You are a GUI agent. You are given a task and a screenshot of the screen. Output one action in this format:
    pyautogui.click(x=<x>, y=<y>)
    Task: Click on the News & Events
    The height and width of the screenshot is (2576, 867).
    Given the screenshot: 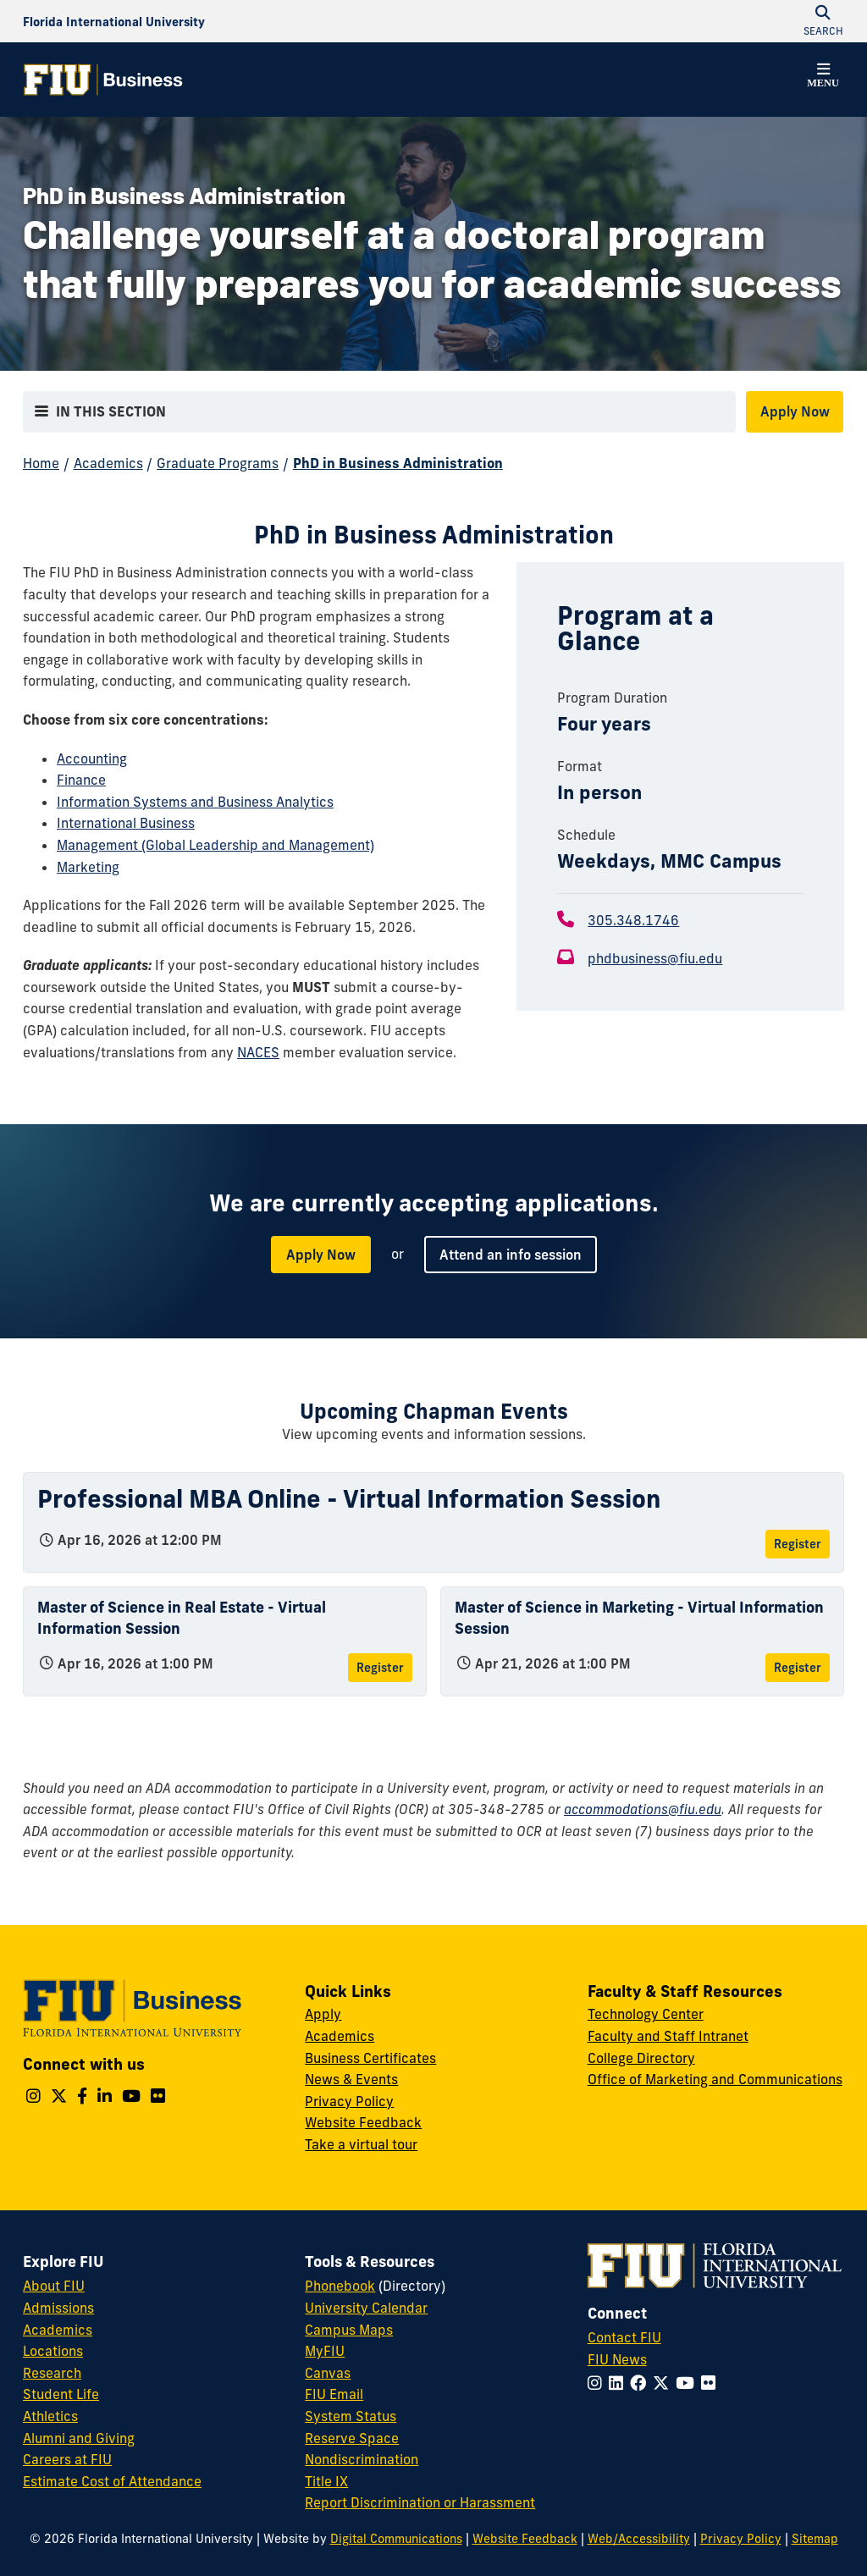 What is the action you would take?
    pyautogui.click(x=351, y=2079)
    